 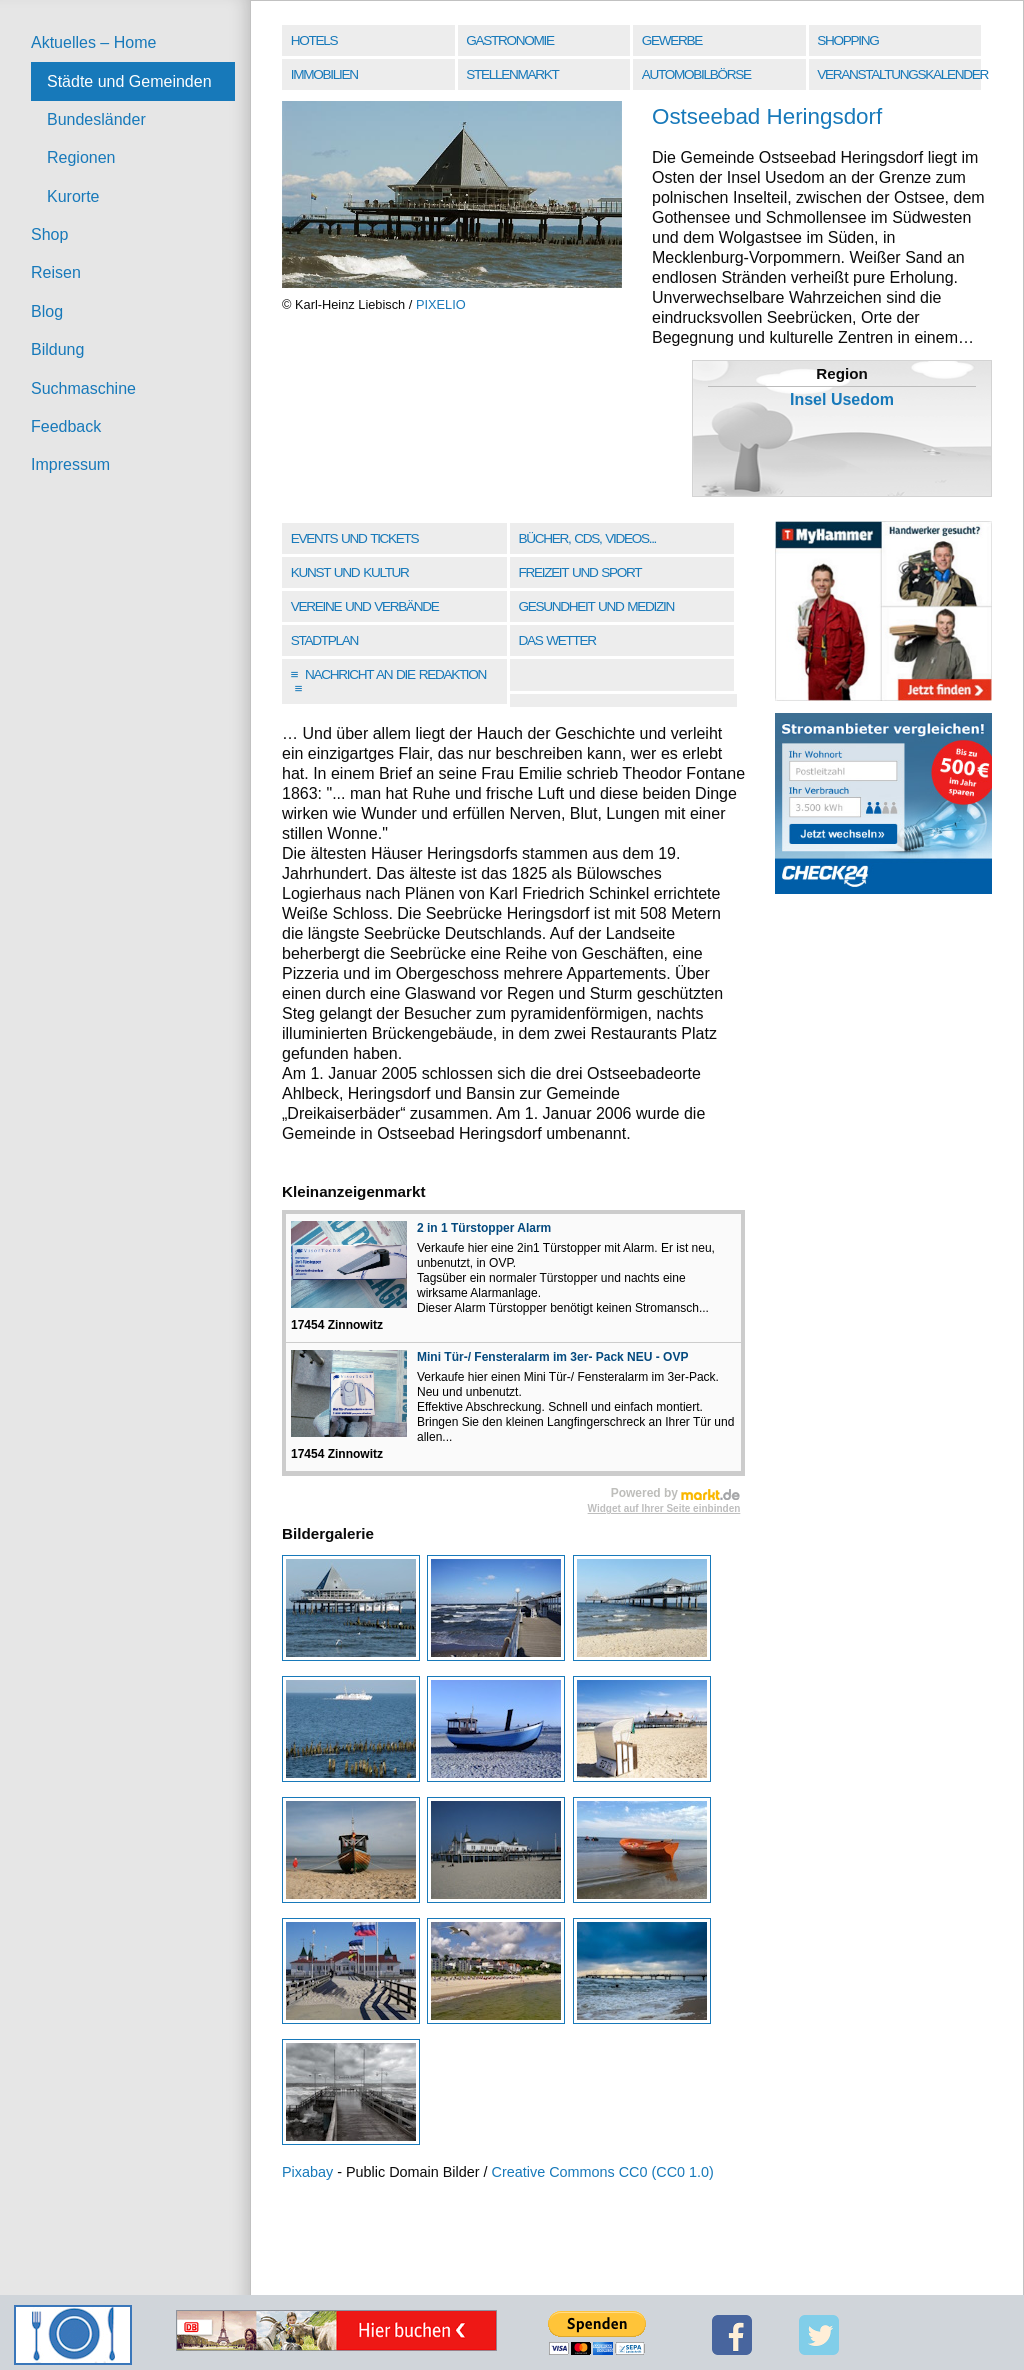 What do you see at coordinates (70, 464) in the screenshot?
I see `Impressum` at bounding box center [70, 464].